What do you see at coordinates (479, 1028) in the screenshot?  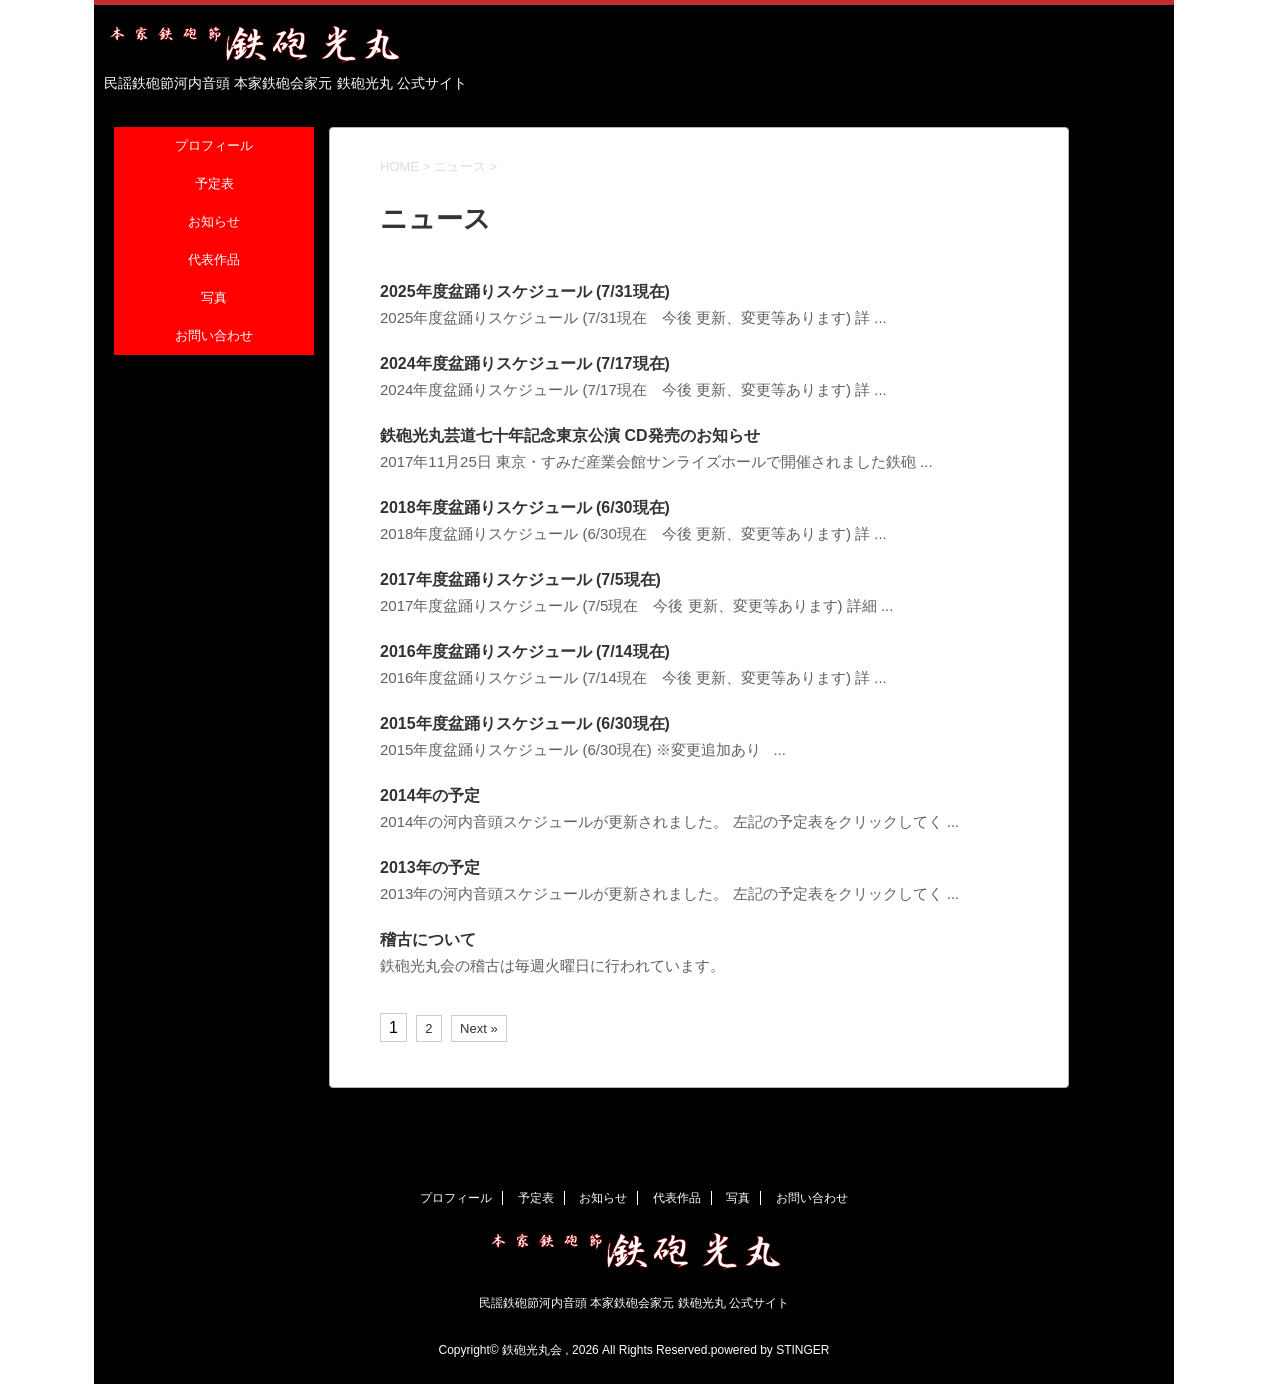 I see `Next »` at bounding box center [479, 1028].